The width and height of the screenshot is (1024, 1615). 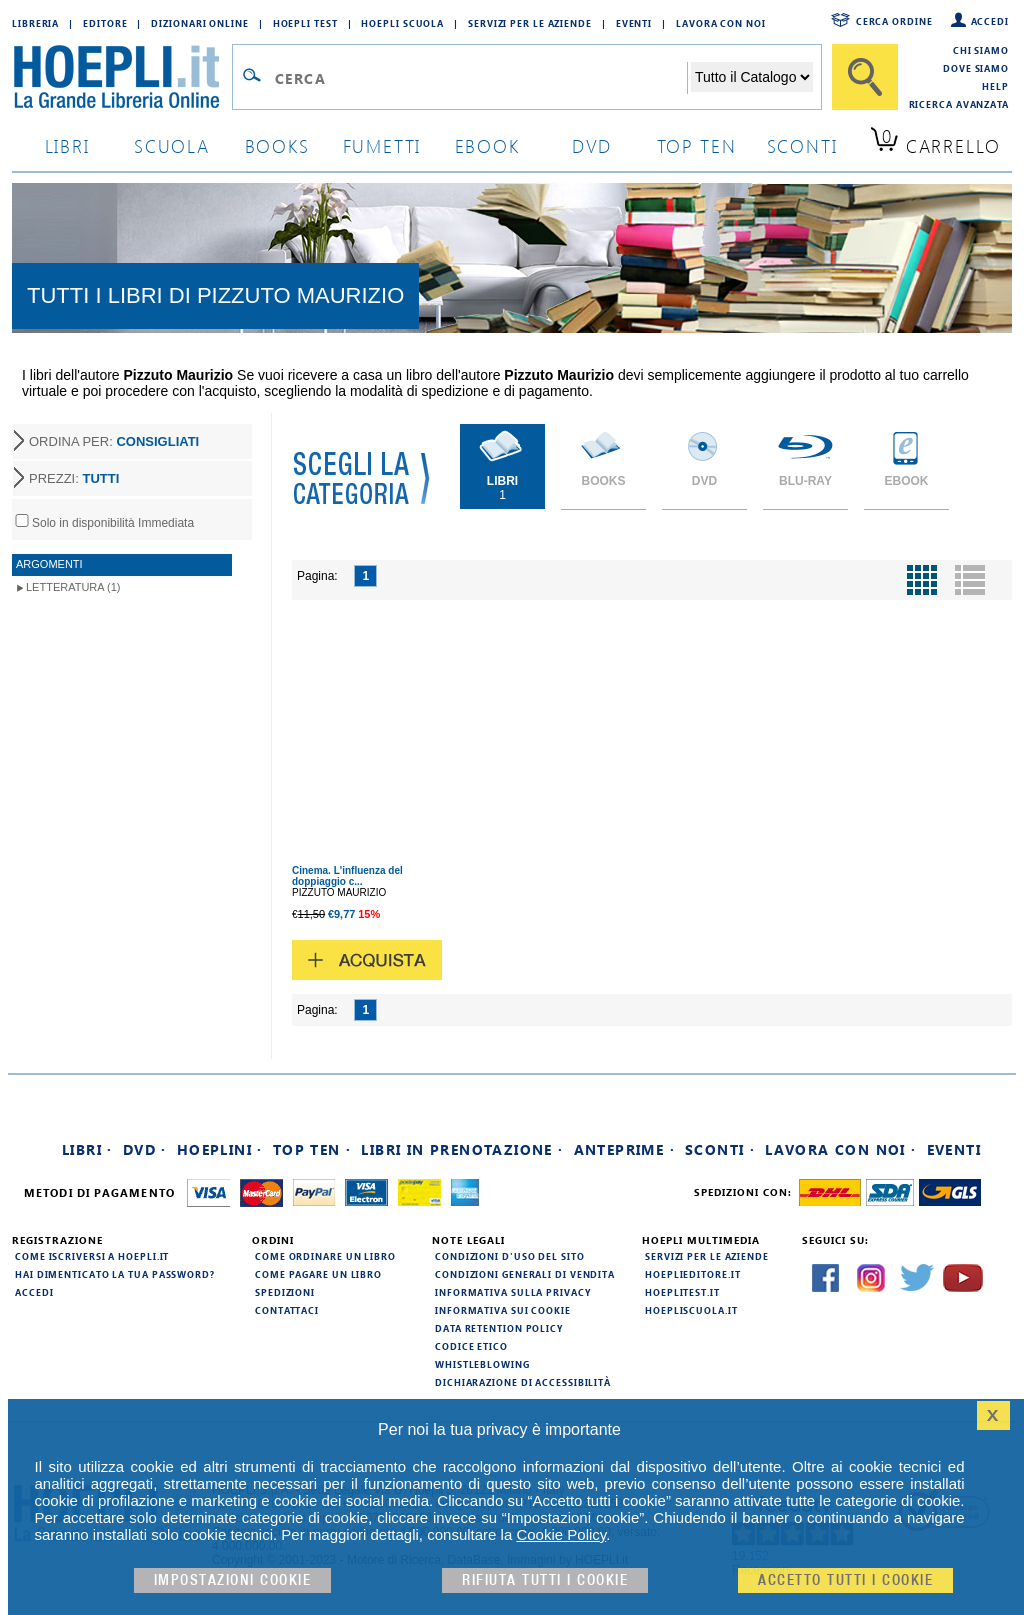 What do you see at coordinates (172, 145) in the screenshot?
I see `scuola` at bounding box center [172, 145].